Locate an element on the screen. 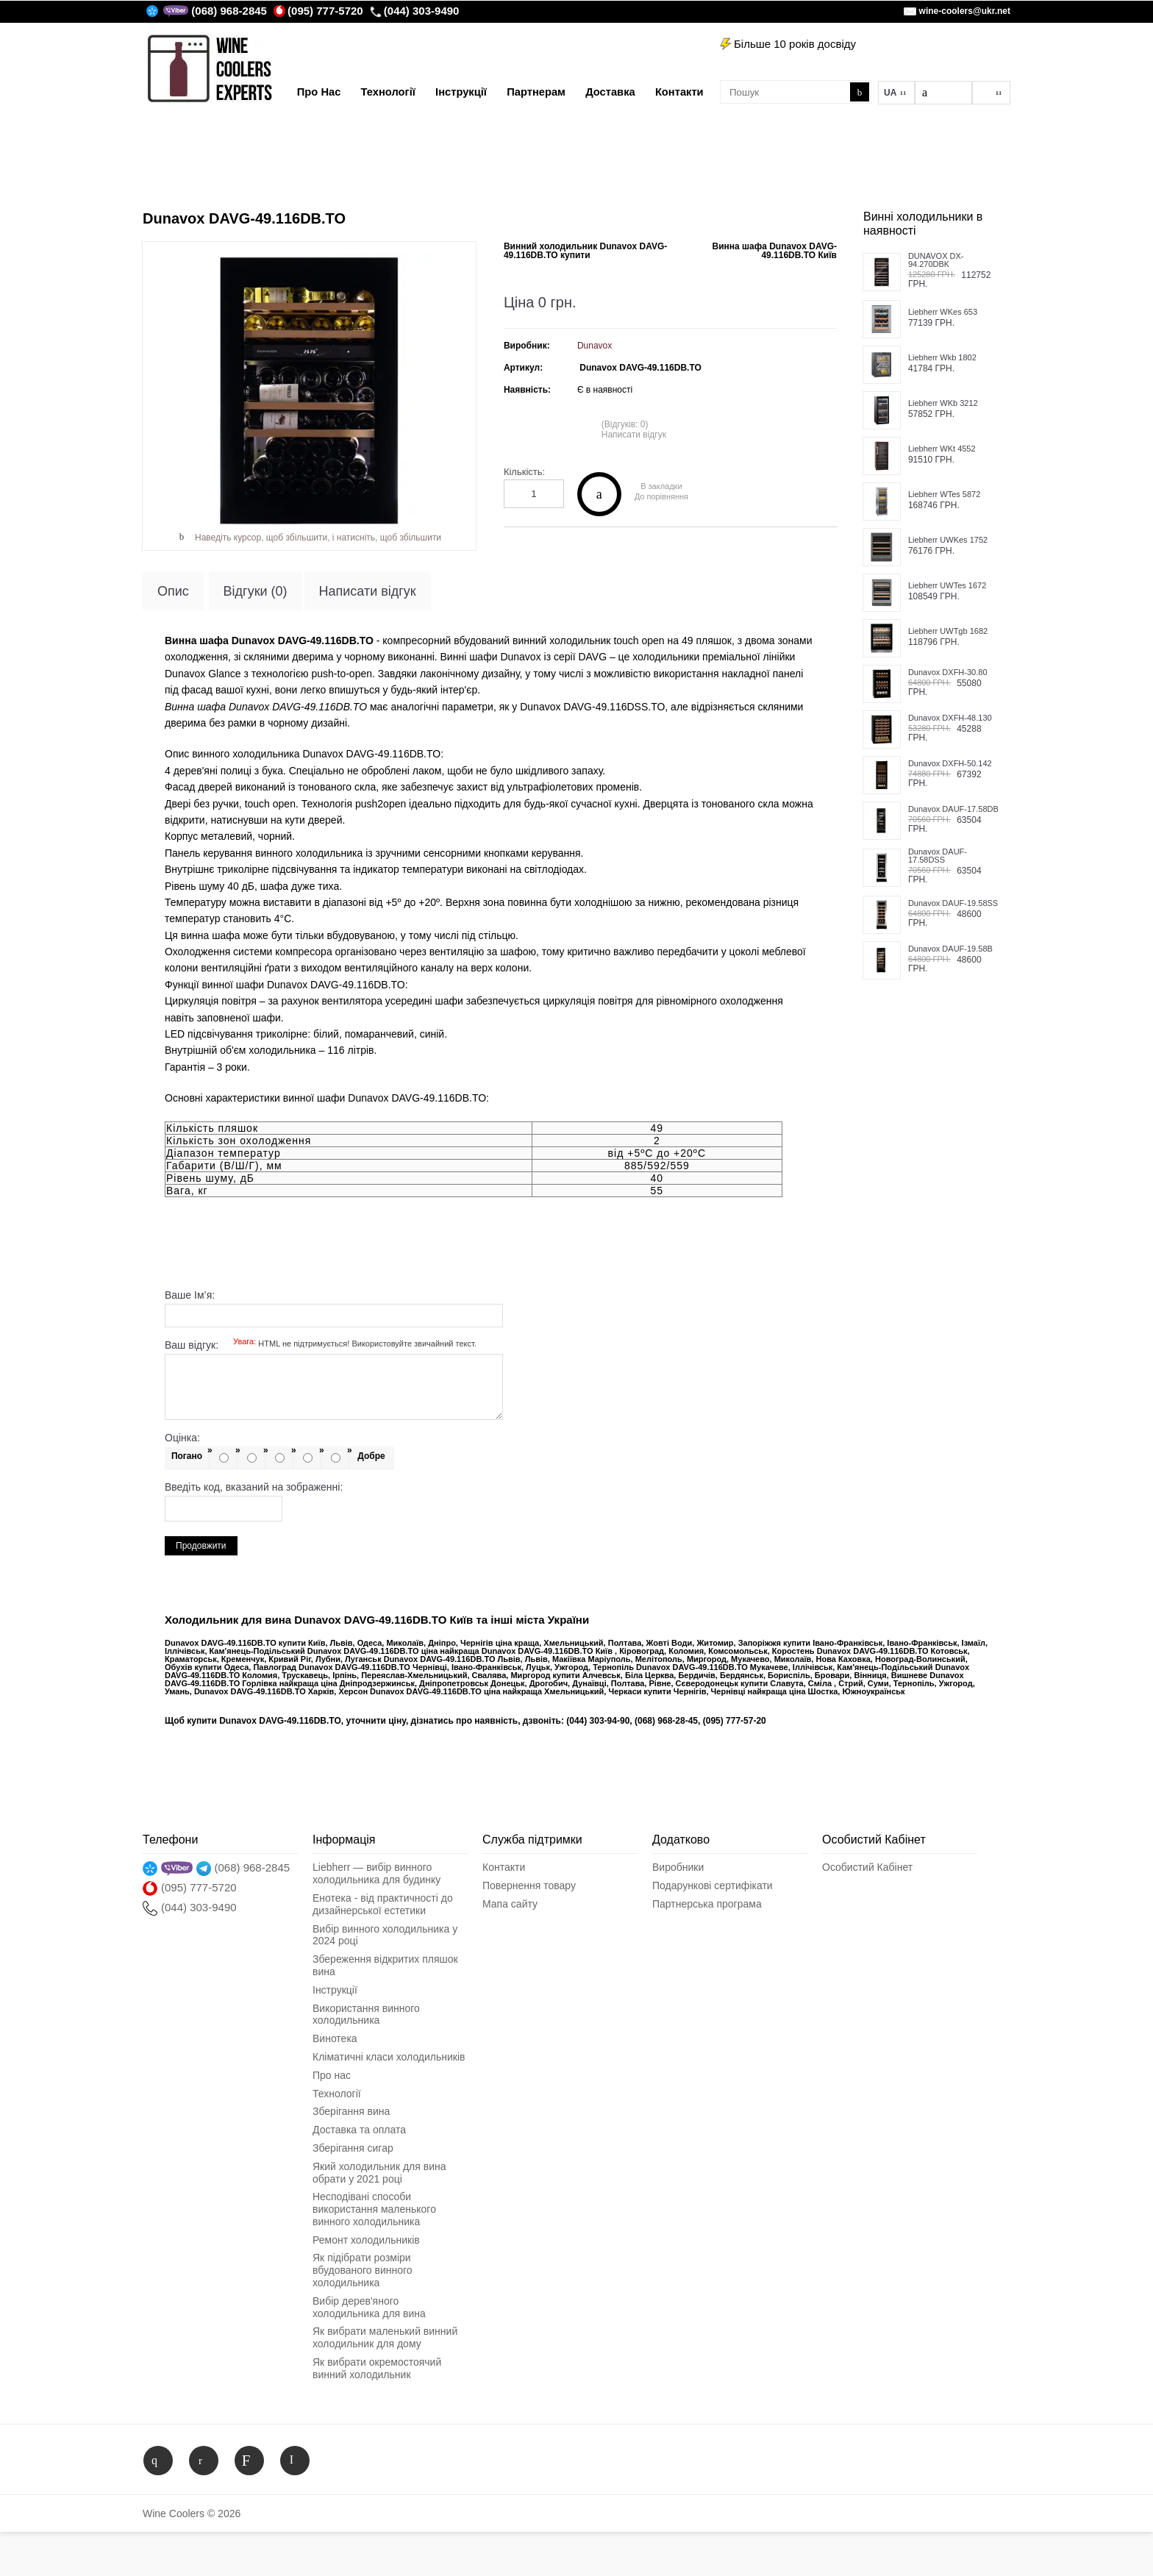 This screenshot has width=1153, height=2576. Інструкції is located at coordinates (335, 1990).